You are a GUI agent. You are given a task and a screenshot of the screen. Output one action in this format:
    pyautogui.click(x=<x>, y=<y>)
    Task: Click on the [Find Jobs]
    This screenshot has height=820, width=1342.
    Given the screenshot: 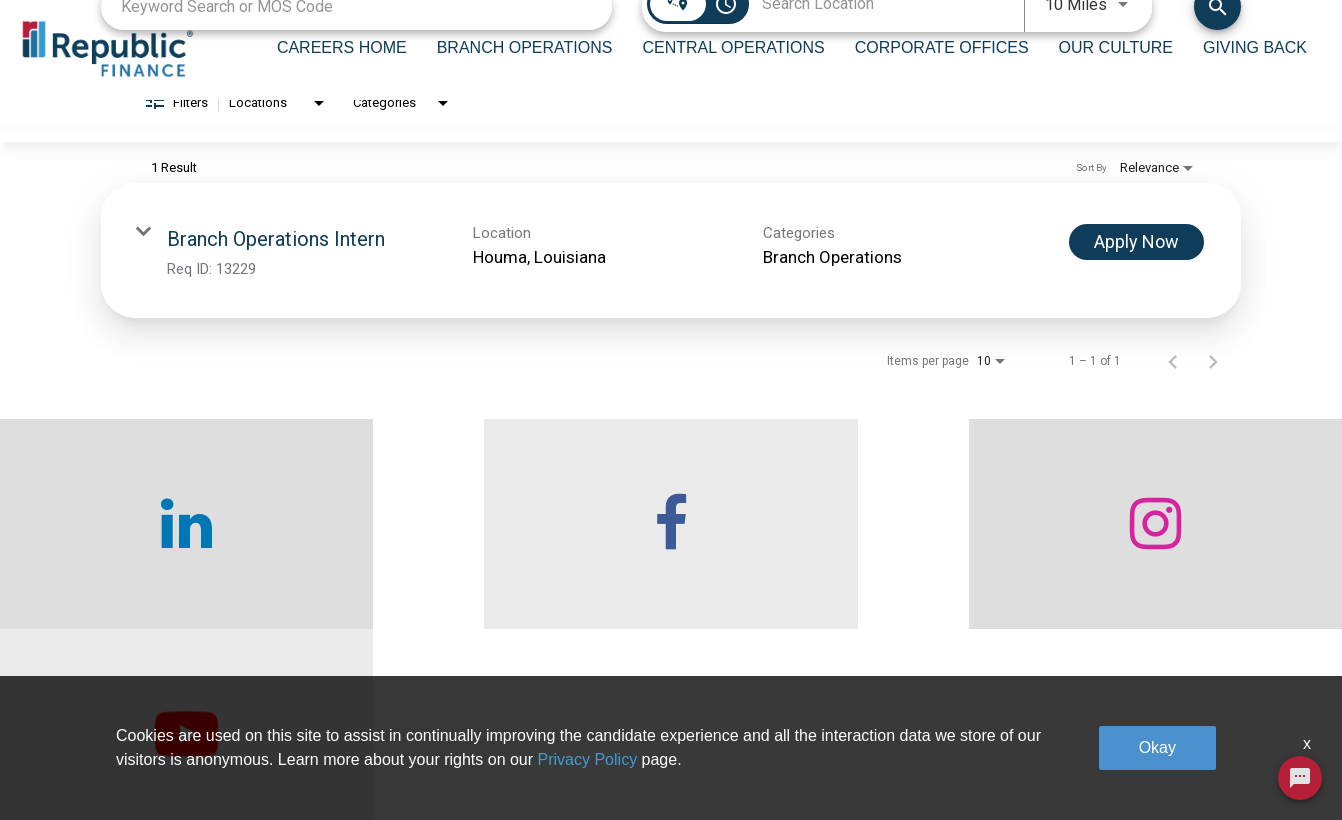 What is the action you would take?
    pyautogui.click(x=1217, y=25)
    